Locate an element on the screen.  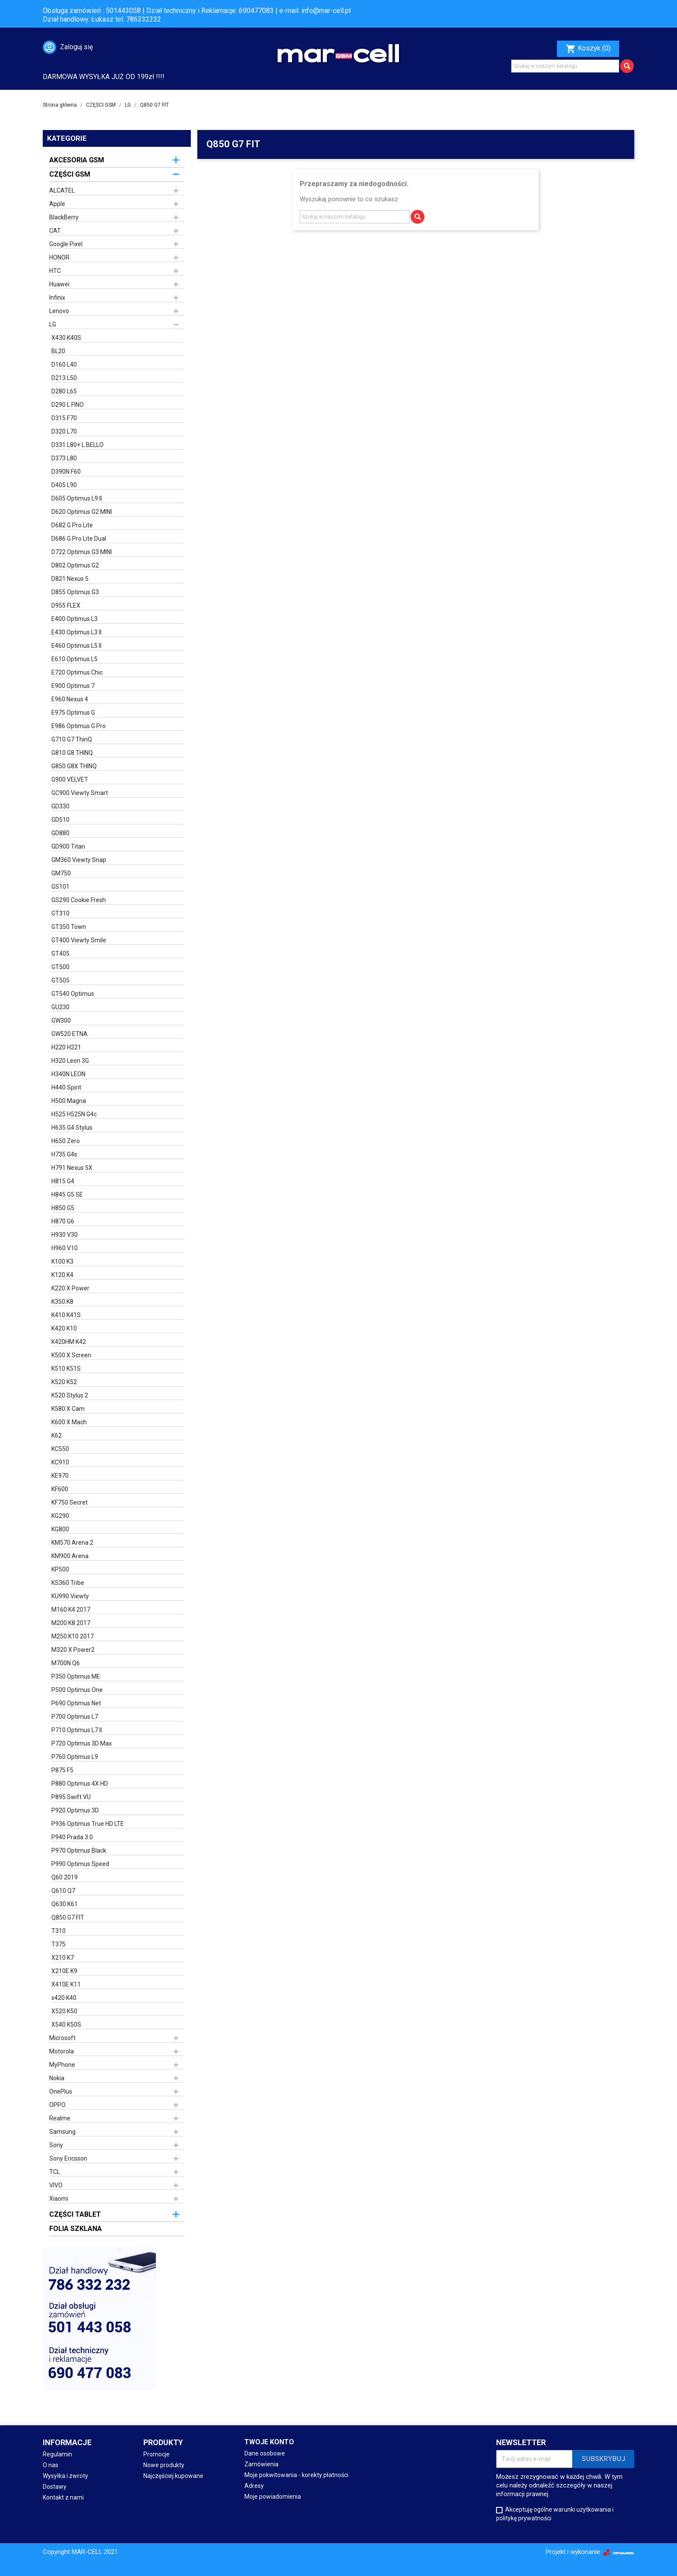
K510 K51S is located at coordinates (66, 1368).